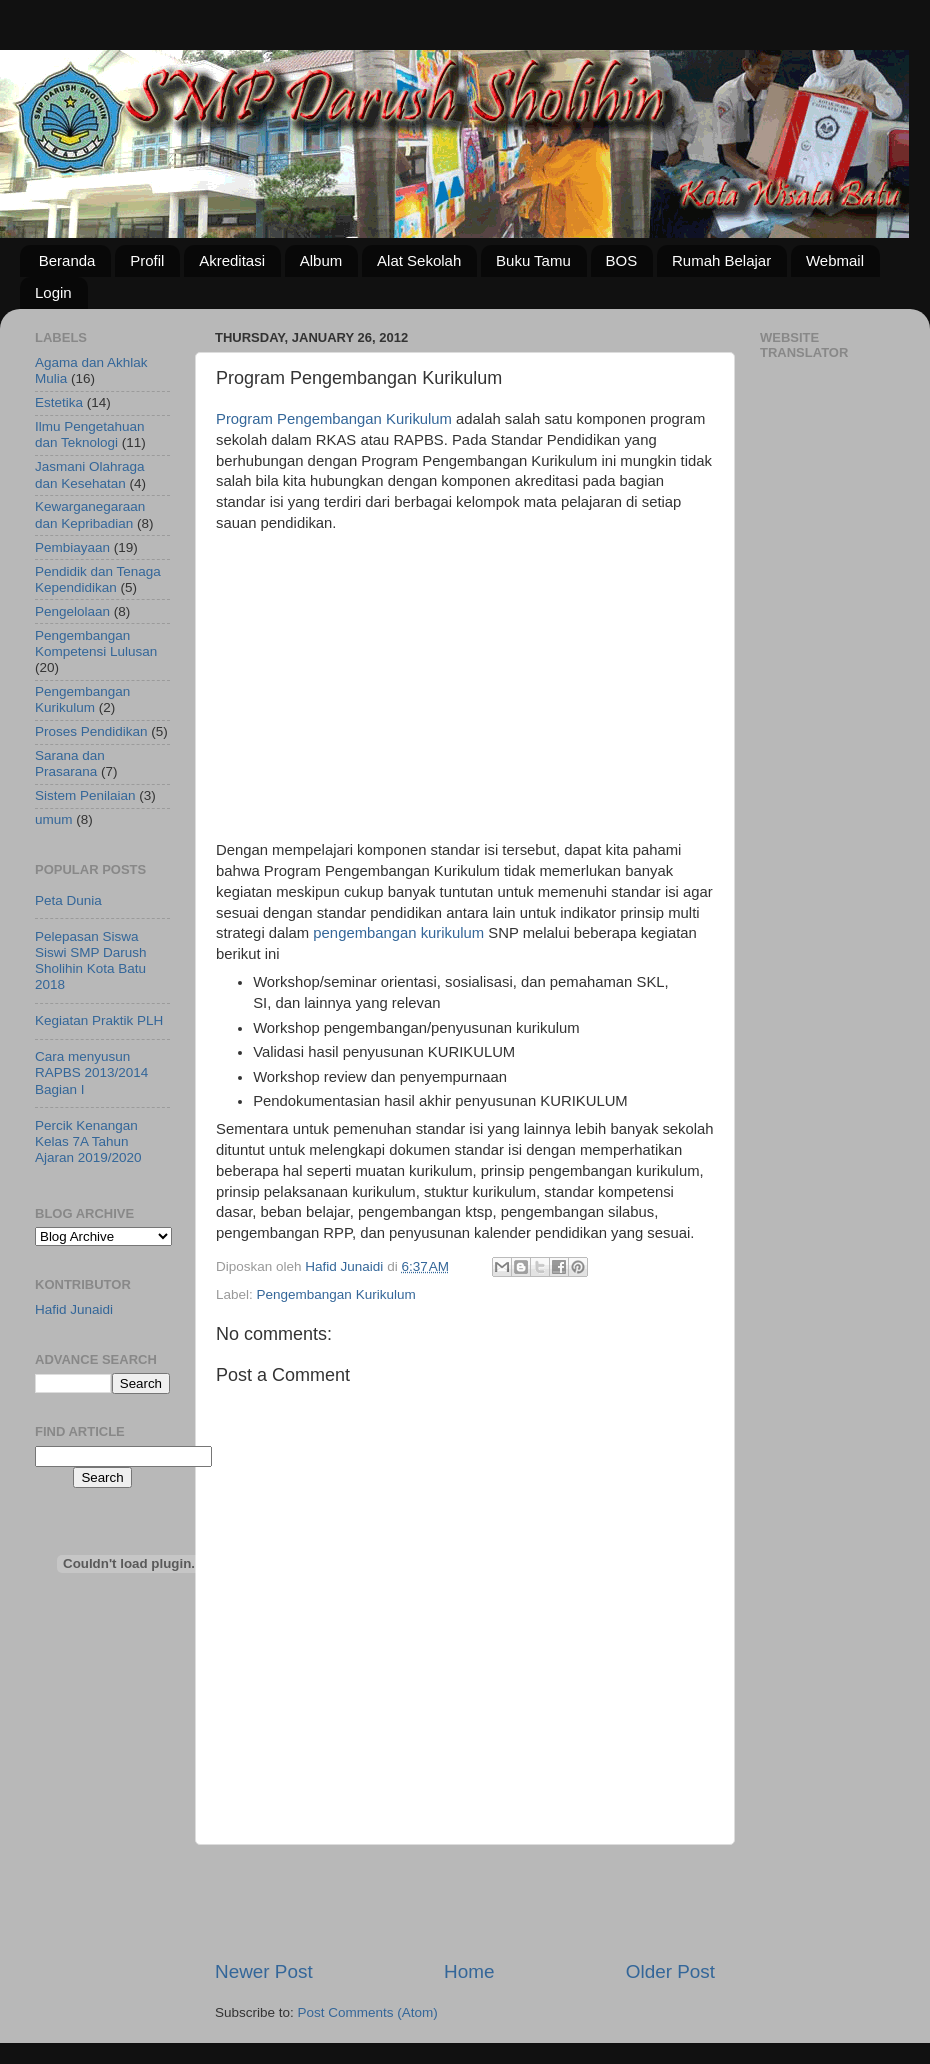  I want to click on umum, so click(54, 819).